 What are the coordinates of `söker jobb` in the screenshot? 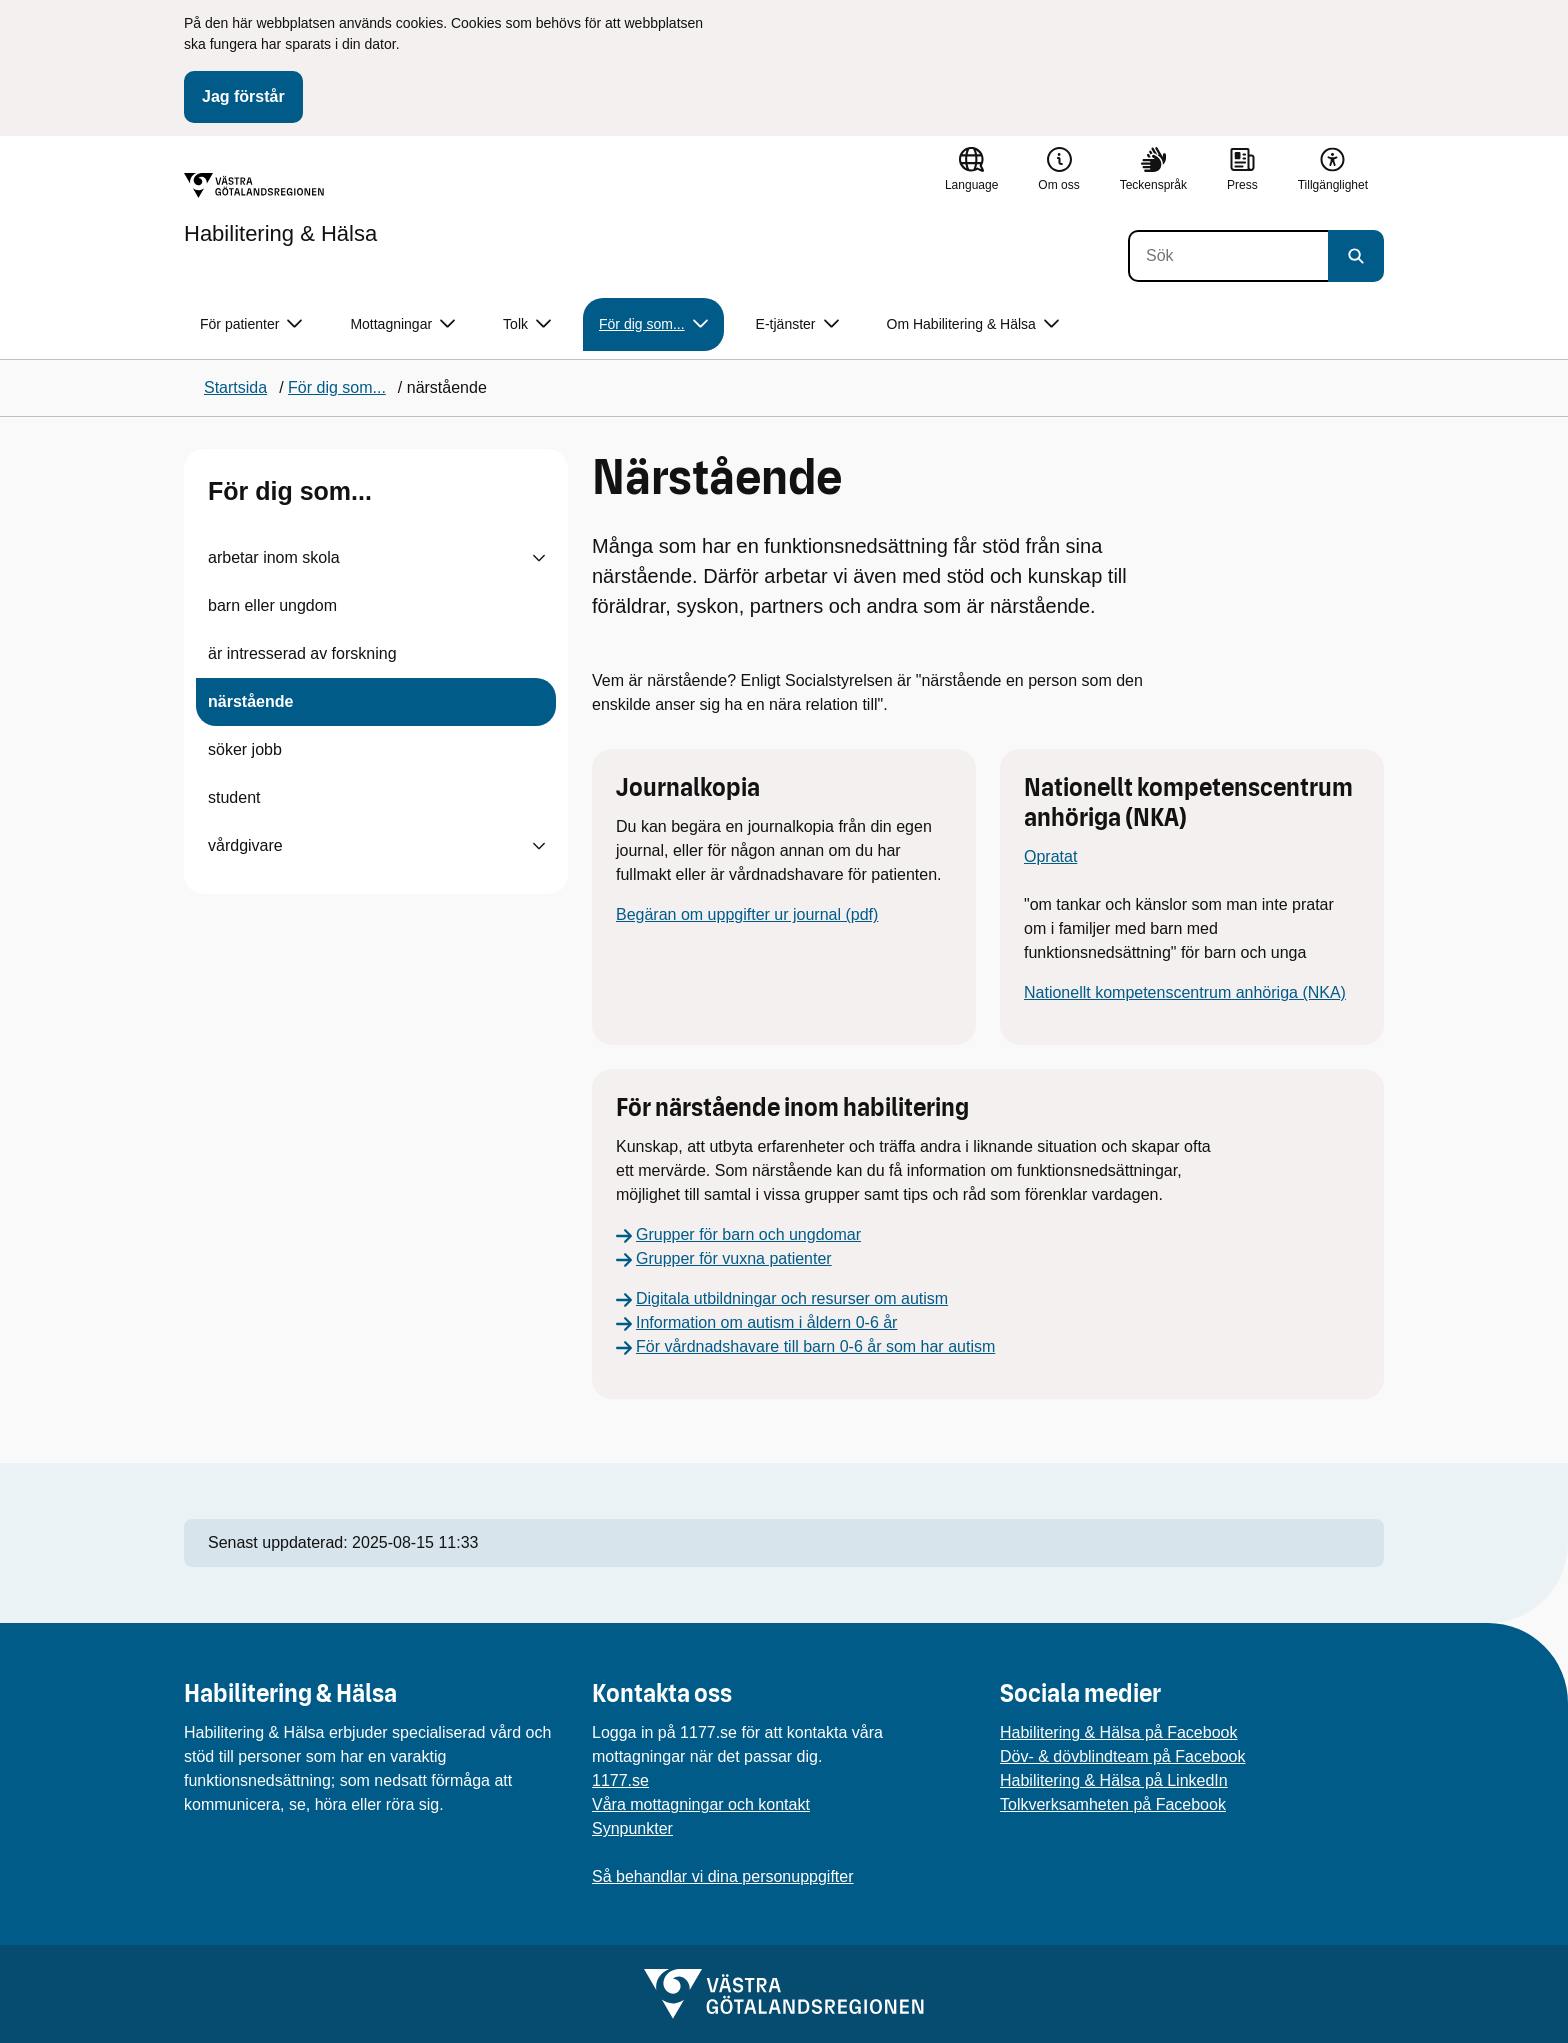 It's located at (245, 749).